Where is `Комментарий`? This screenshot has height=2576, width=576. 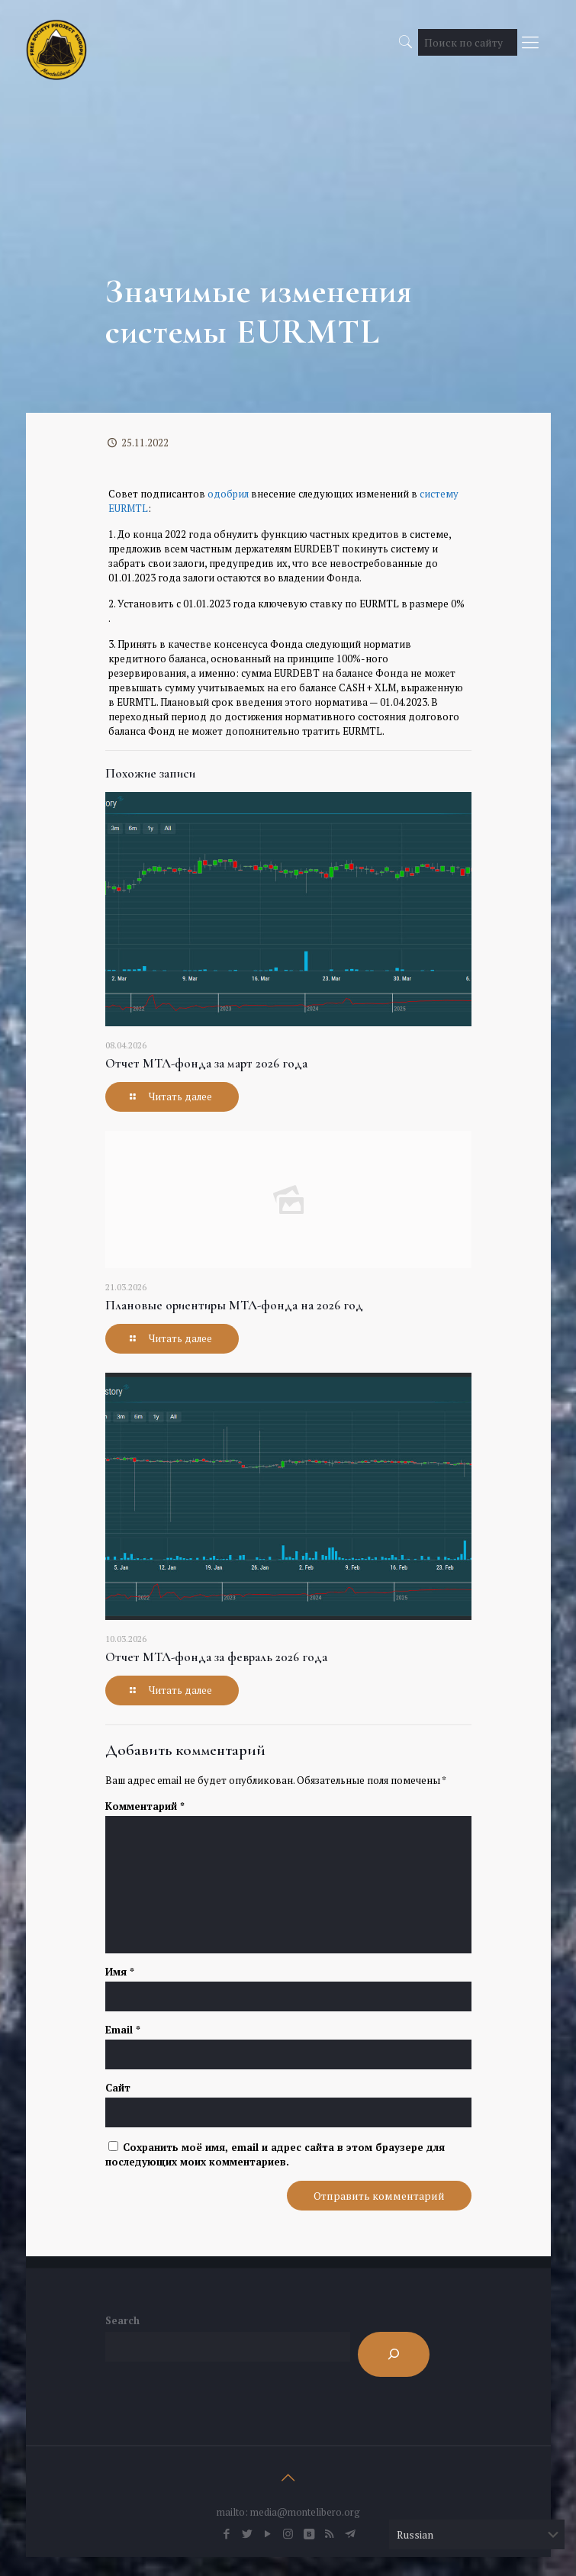
Комментарий is located at coordinates (145, 1806).